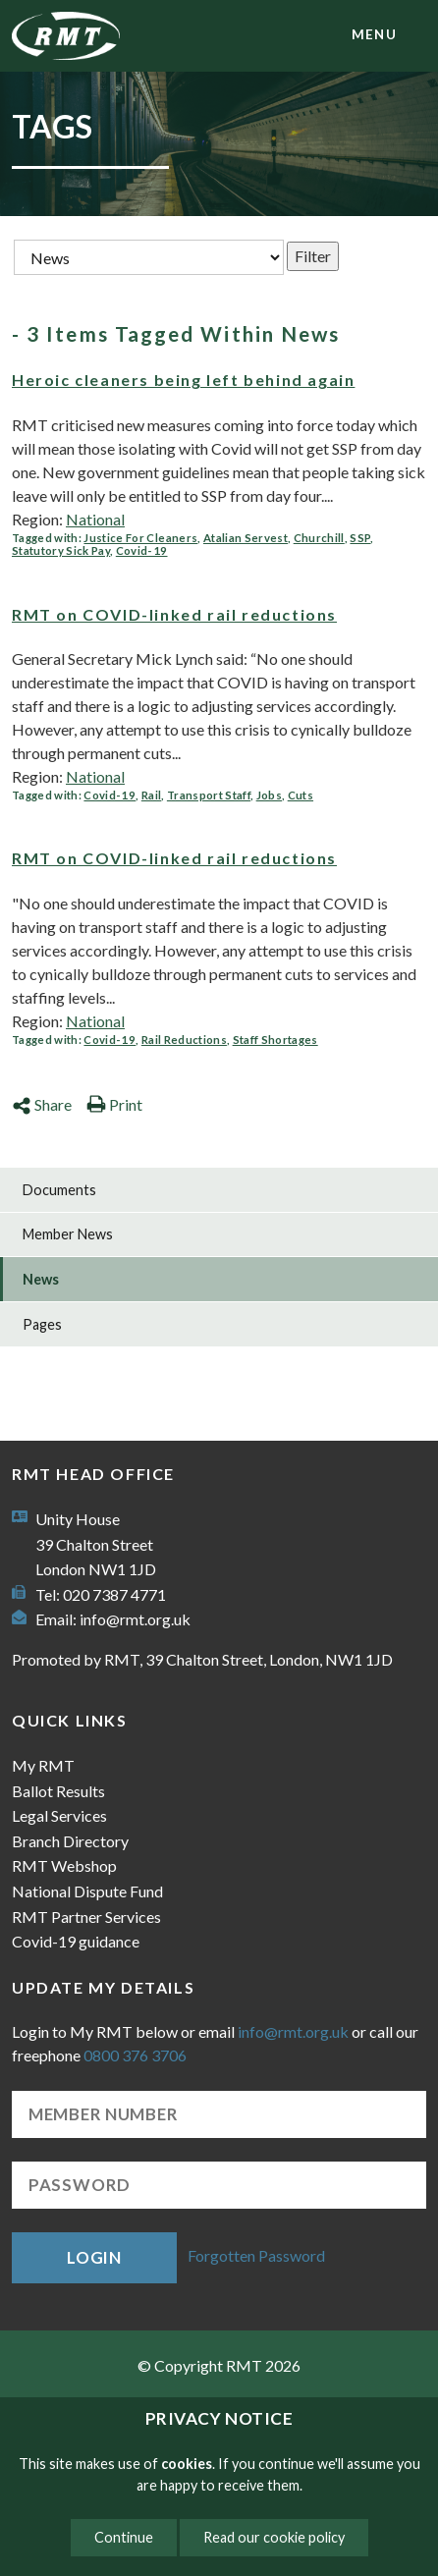  I want to click on Justice For Cleaners, so click(140, 537).